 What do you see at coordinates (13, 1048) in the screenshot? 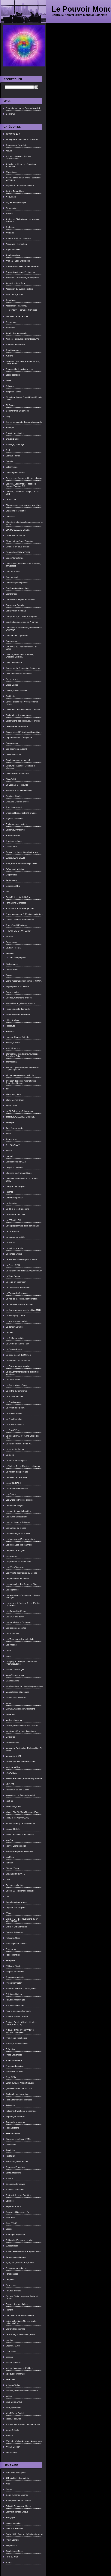
I see `Institut français` at bounding box center [13, 1048].